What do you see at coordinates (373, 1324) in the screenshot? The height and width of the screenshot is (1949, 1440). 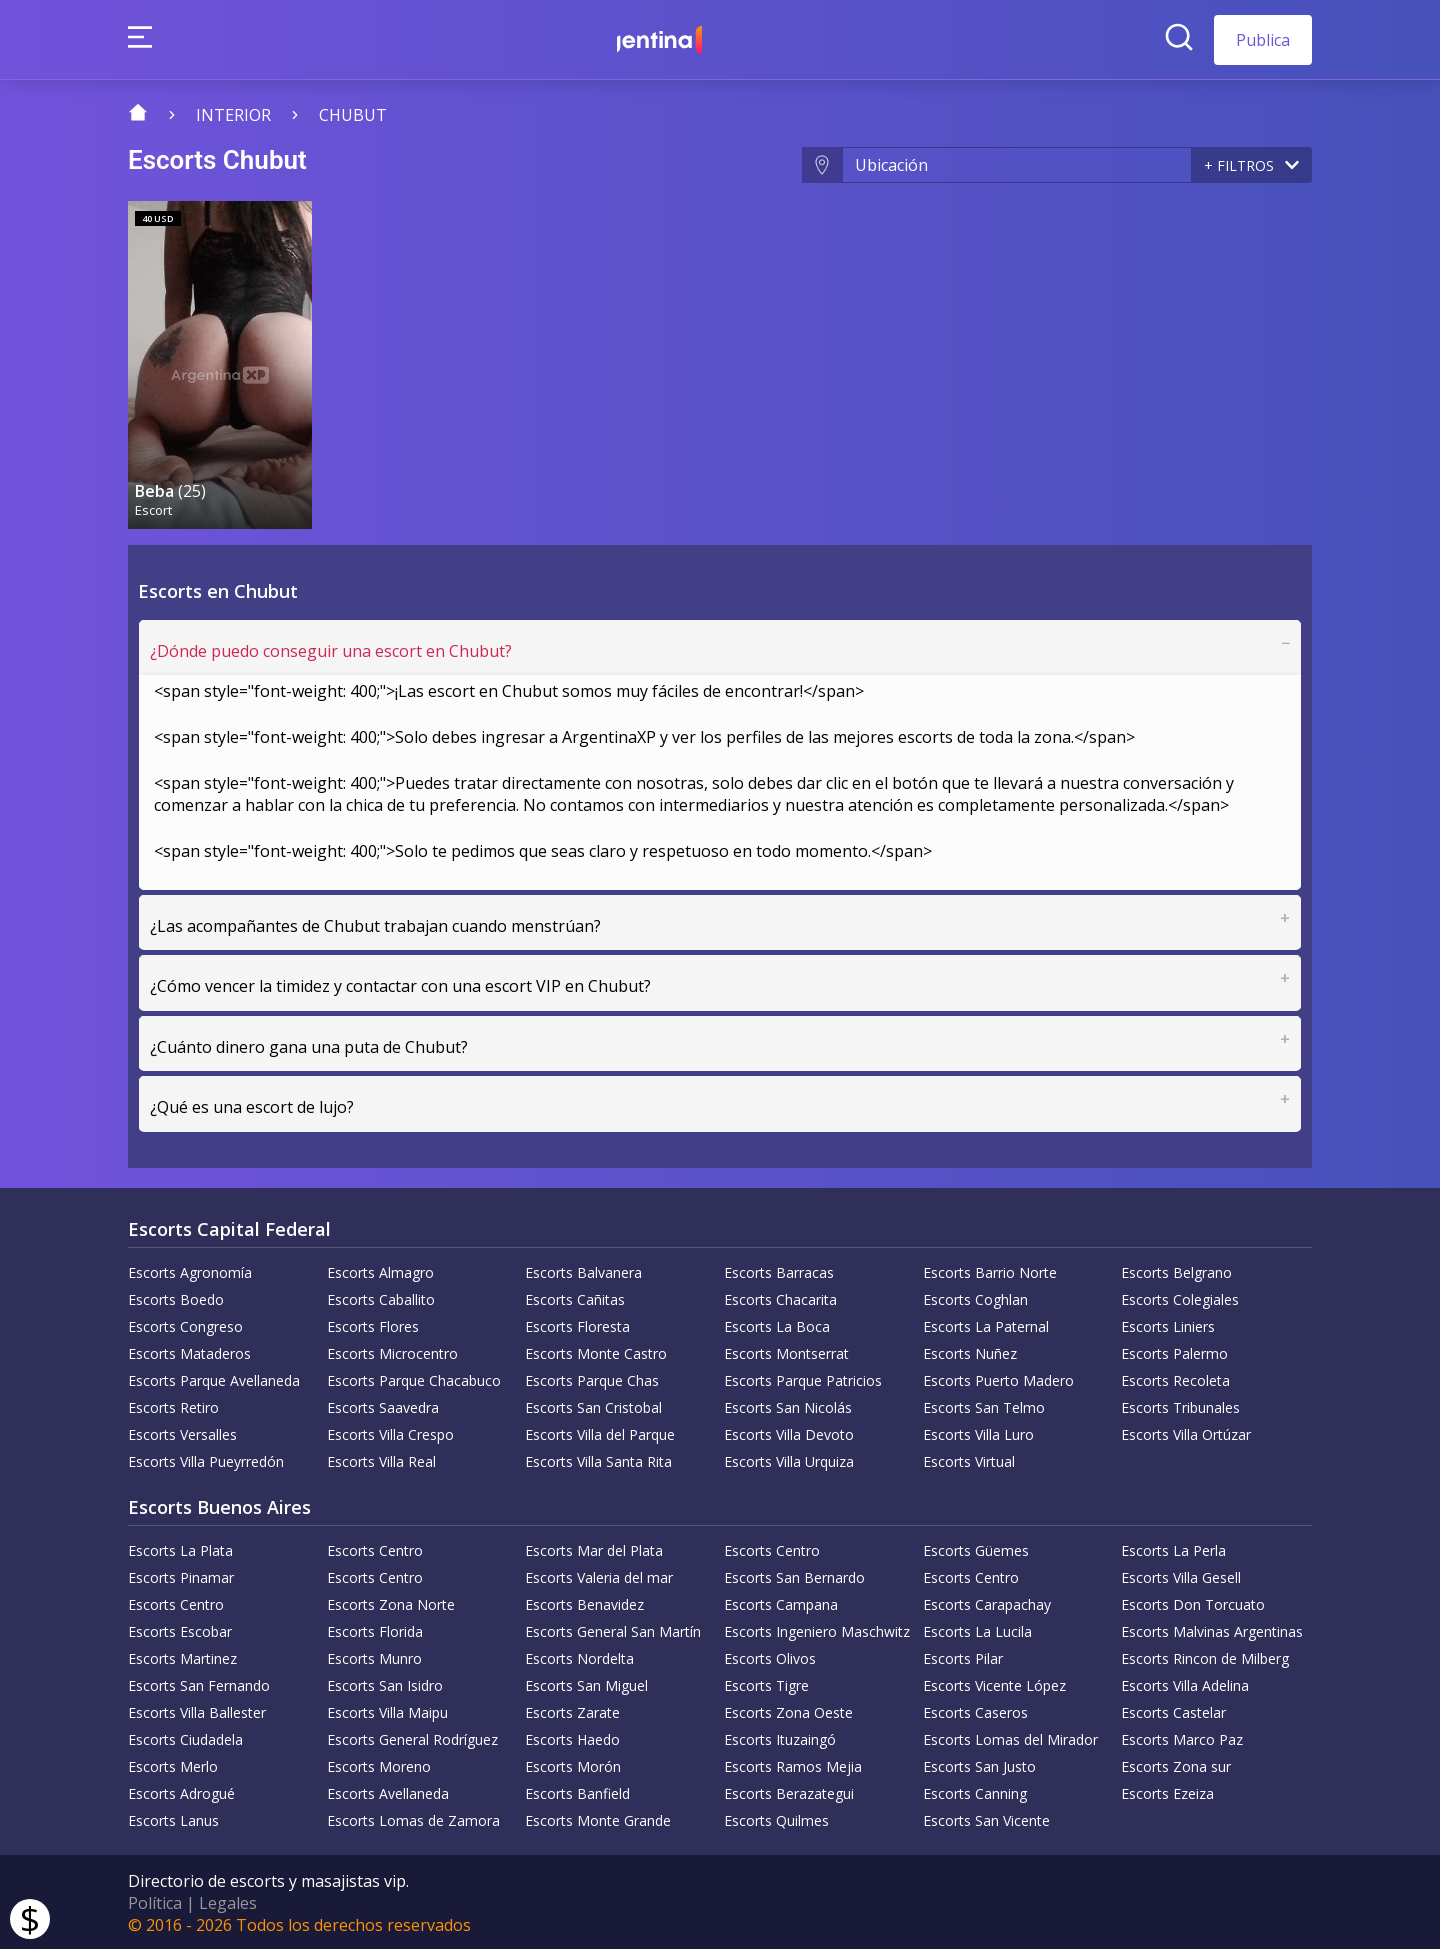 I see `Escorts Flores` at bounding box center [373, 1324].